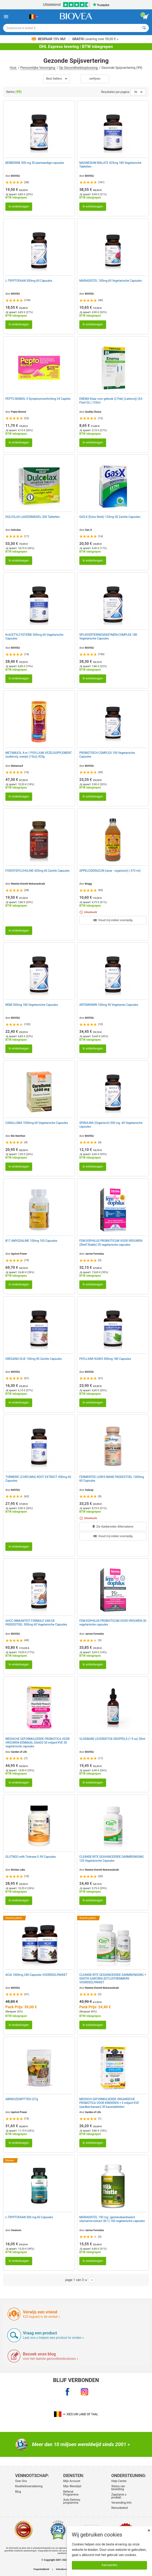 This screenshot has height=2576, width=152. What do you see at coordinates (110, 1124) in the screenshot?
I see `SPIRULINA (Organisch) 500 mg. 60 Vegetarische capsules` at bounding box center [110, 1124].